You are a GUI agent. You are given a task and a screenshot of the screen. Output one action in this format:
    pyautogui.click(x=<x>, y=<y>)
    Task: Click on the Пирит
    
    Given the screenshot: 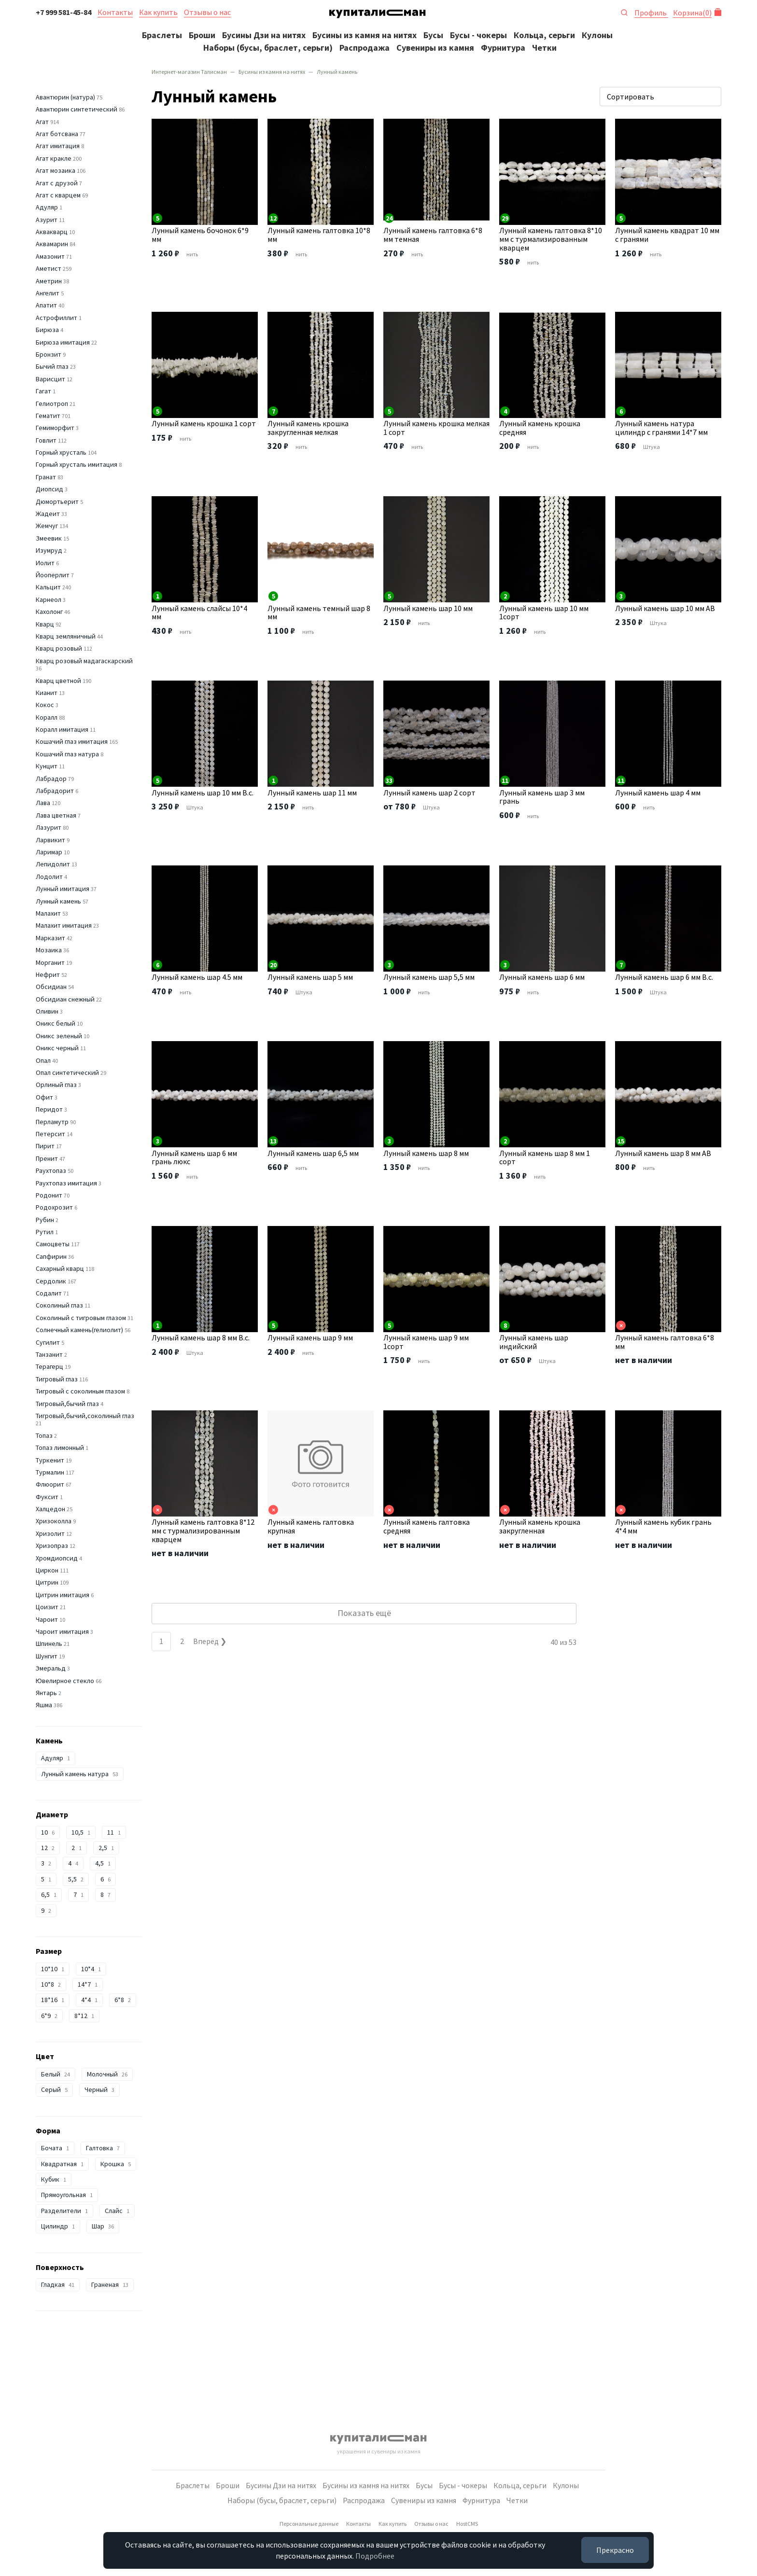 What is the action you would take?
    pyautogui.click(x=45, y=1146)
    